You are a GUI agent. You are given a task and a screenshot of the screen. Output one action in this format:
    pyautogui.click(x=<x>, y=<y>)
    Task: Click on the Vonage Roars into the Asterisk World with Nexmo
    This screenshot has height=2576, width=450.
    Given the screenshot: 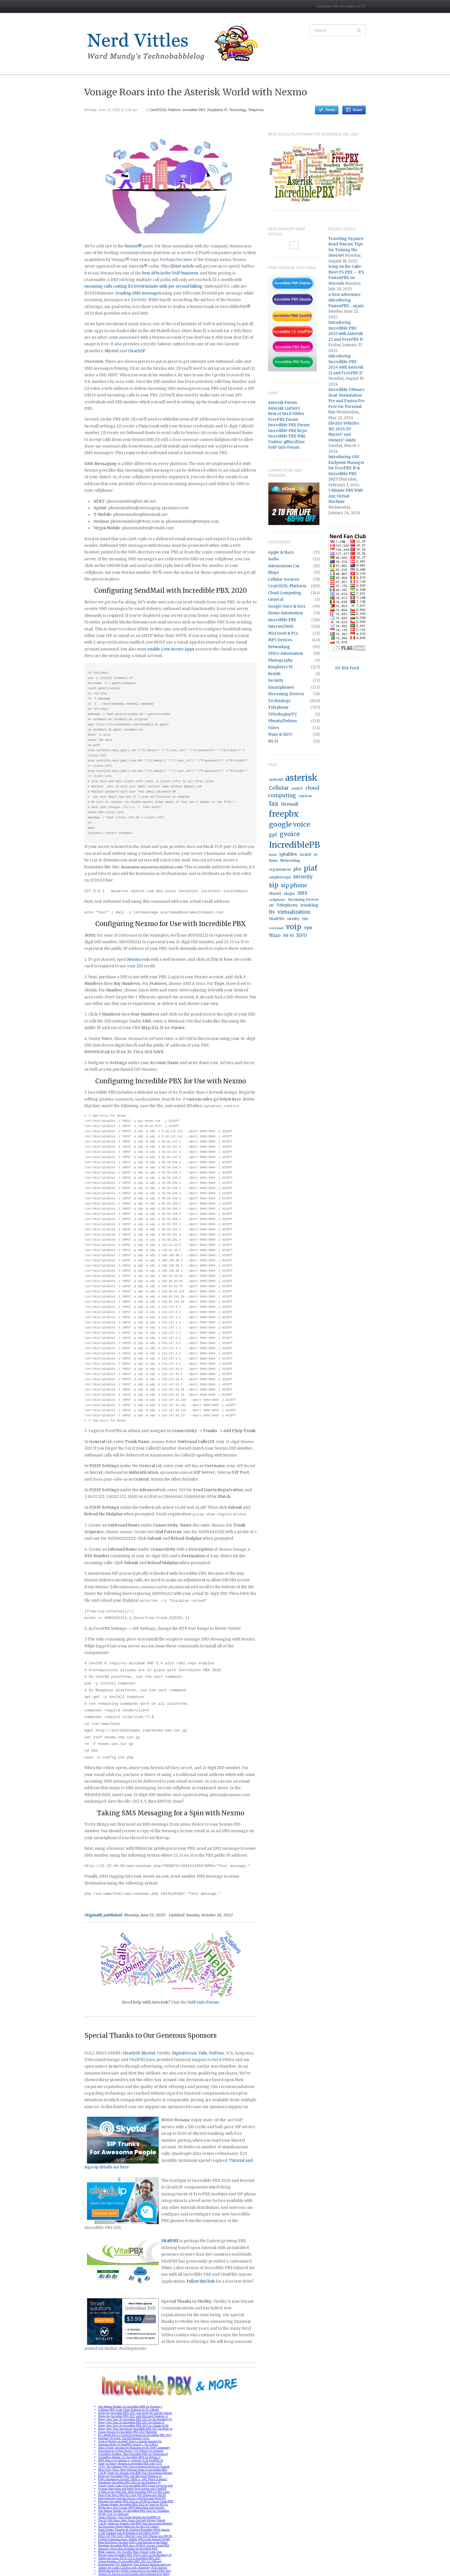 What is the action you would take?
    pyautogui.click(x=195, y=92)
    